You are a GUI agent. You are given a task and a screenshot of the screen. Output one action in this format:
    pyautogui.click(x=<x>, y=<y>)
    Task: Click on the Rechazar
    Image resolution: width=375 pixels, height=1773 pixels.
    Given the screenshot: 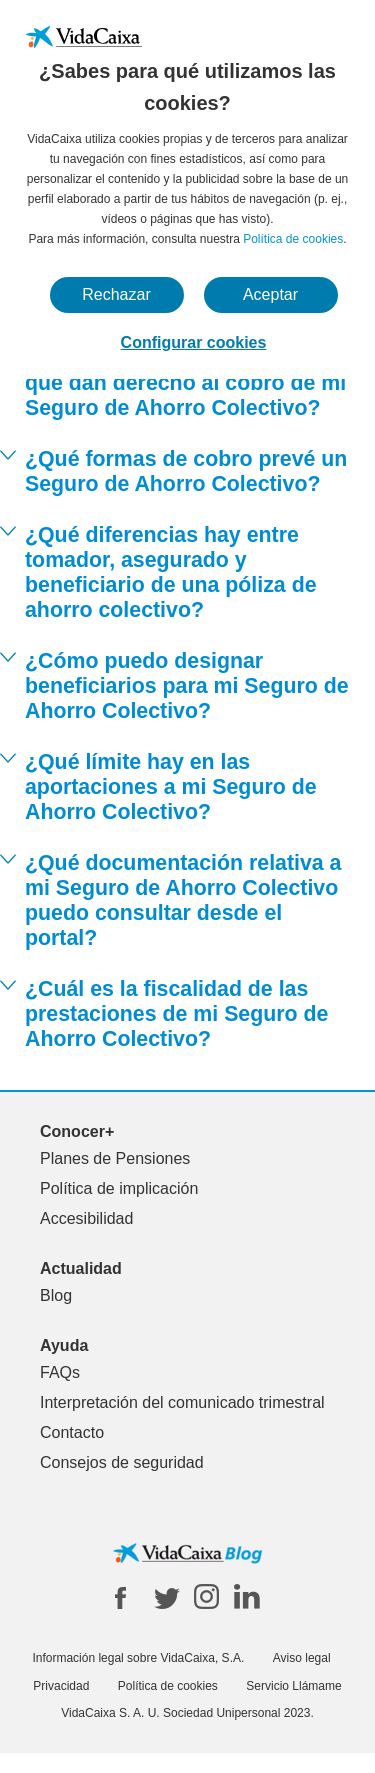 What is the action you would take?
    pyautogui.click(x=116, y=294)
    